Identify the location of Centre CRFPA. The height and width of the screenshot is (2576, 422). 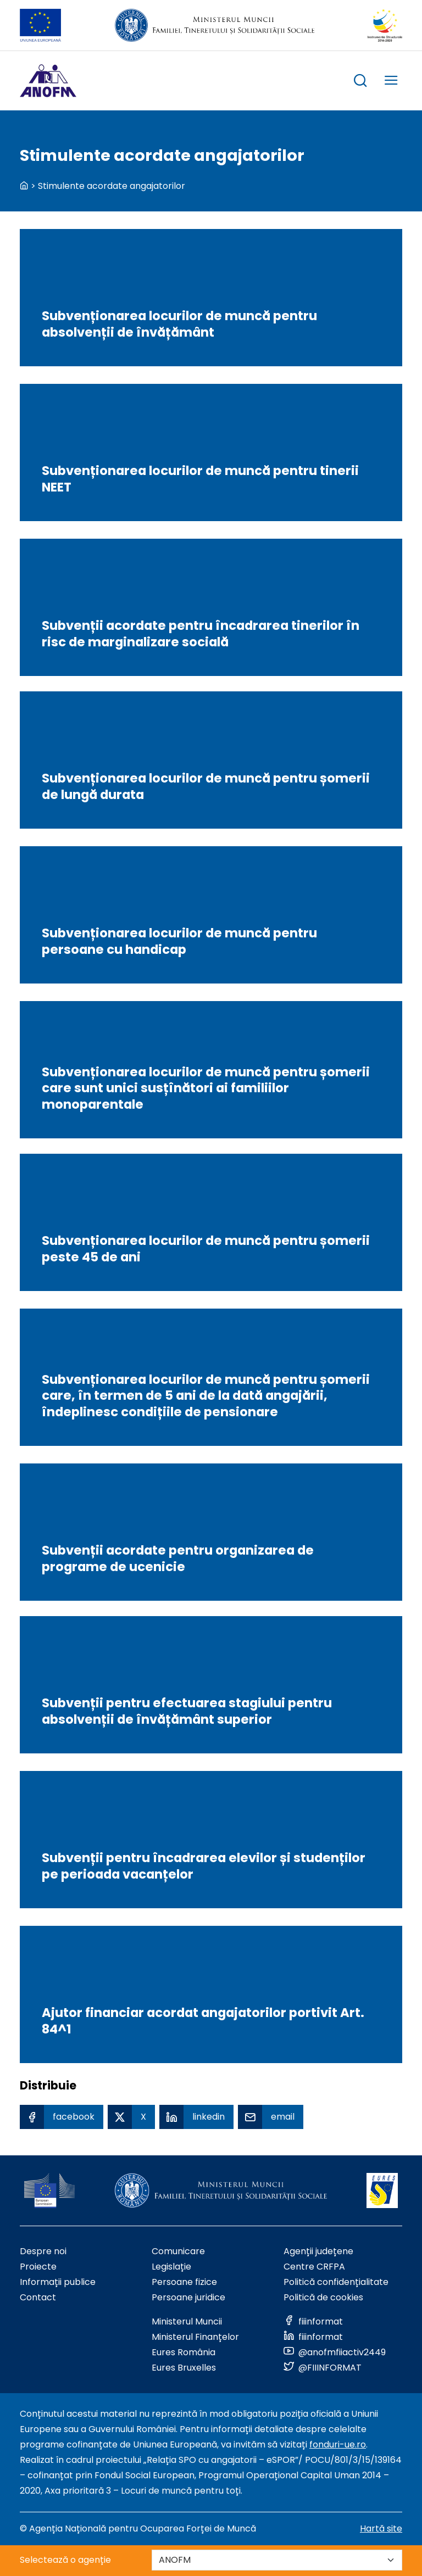
(314, 2266).